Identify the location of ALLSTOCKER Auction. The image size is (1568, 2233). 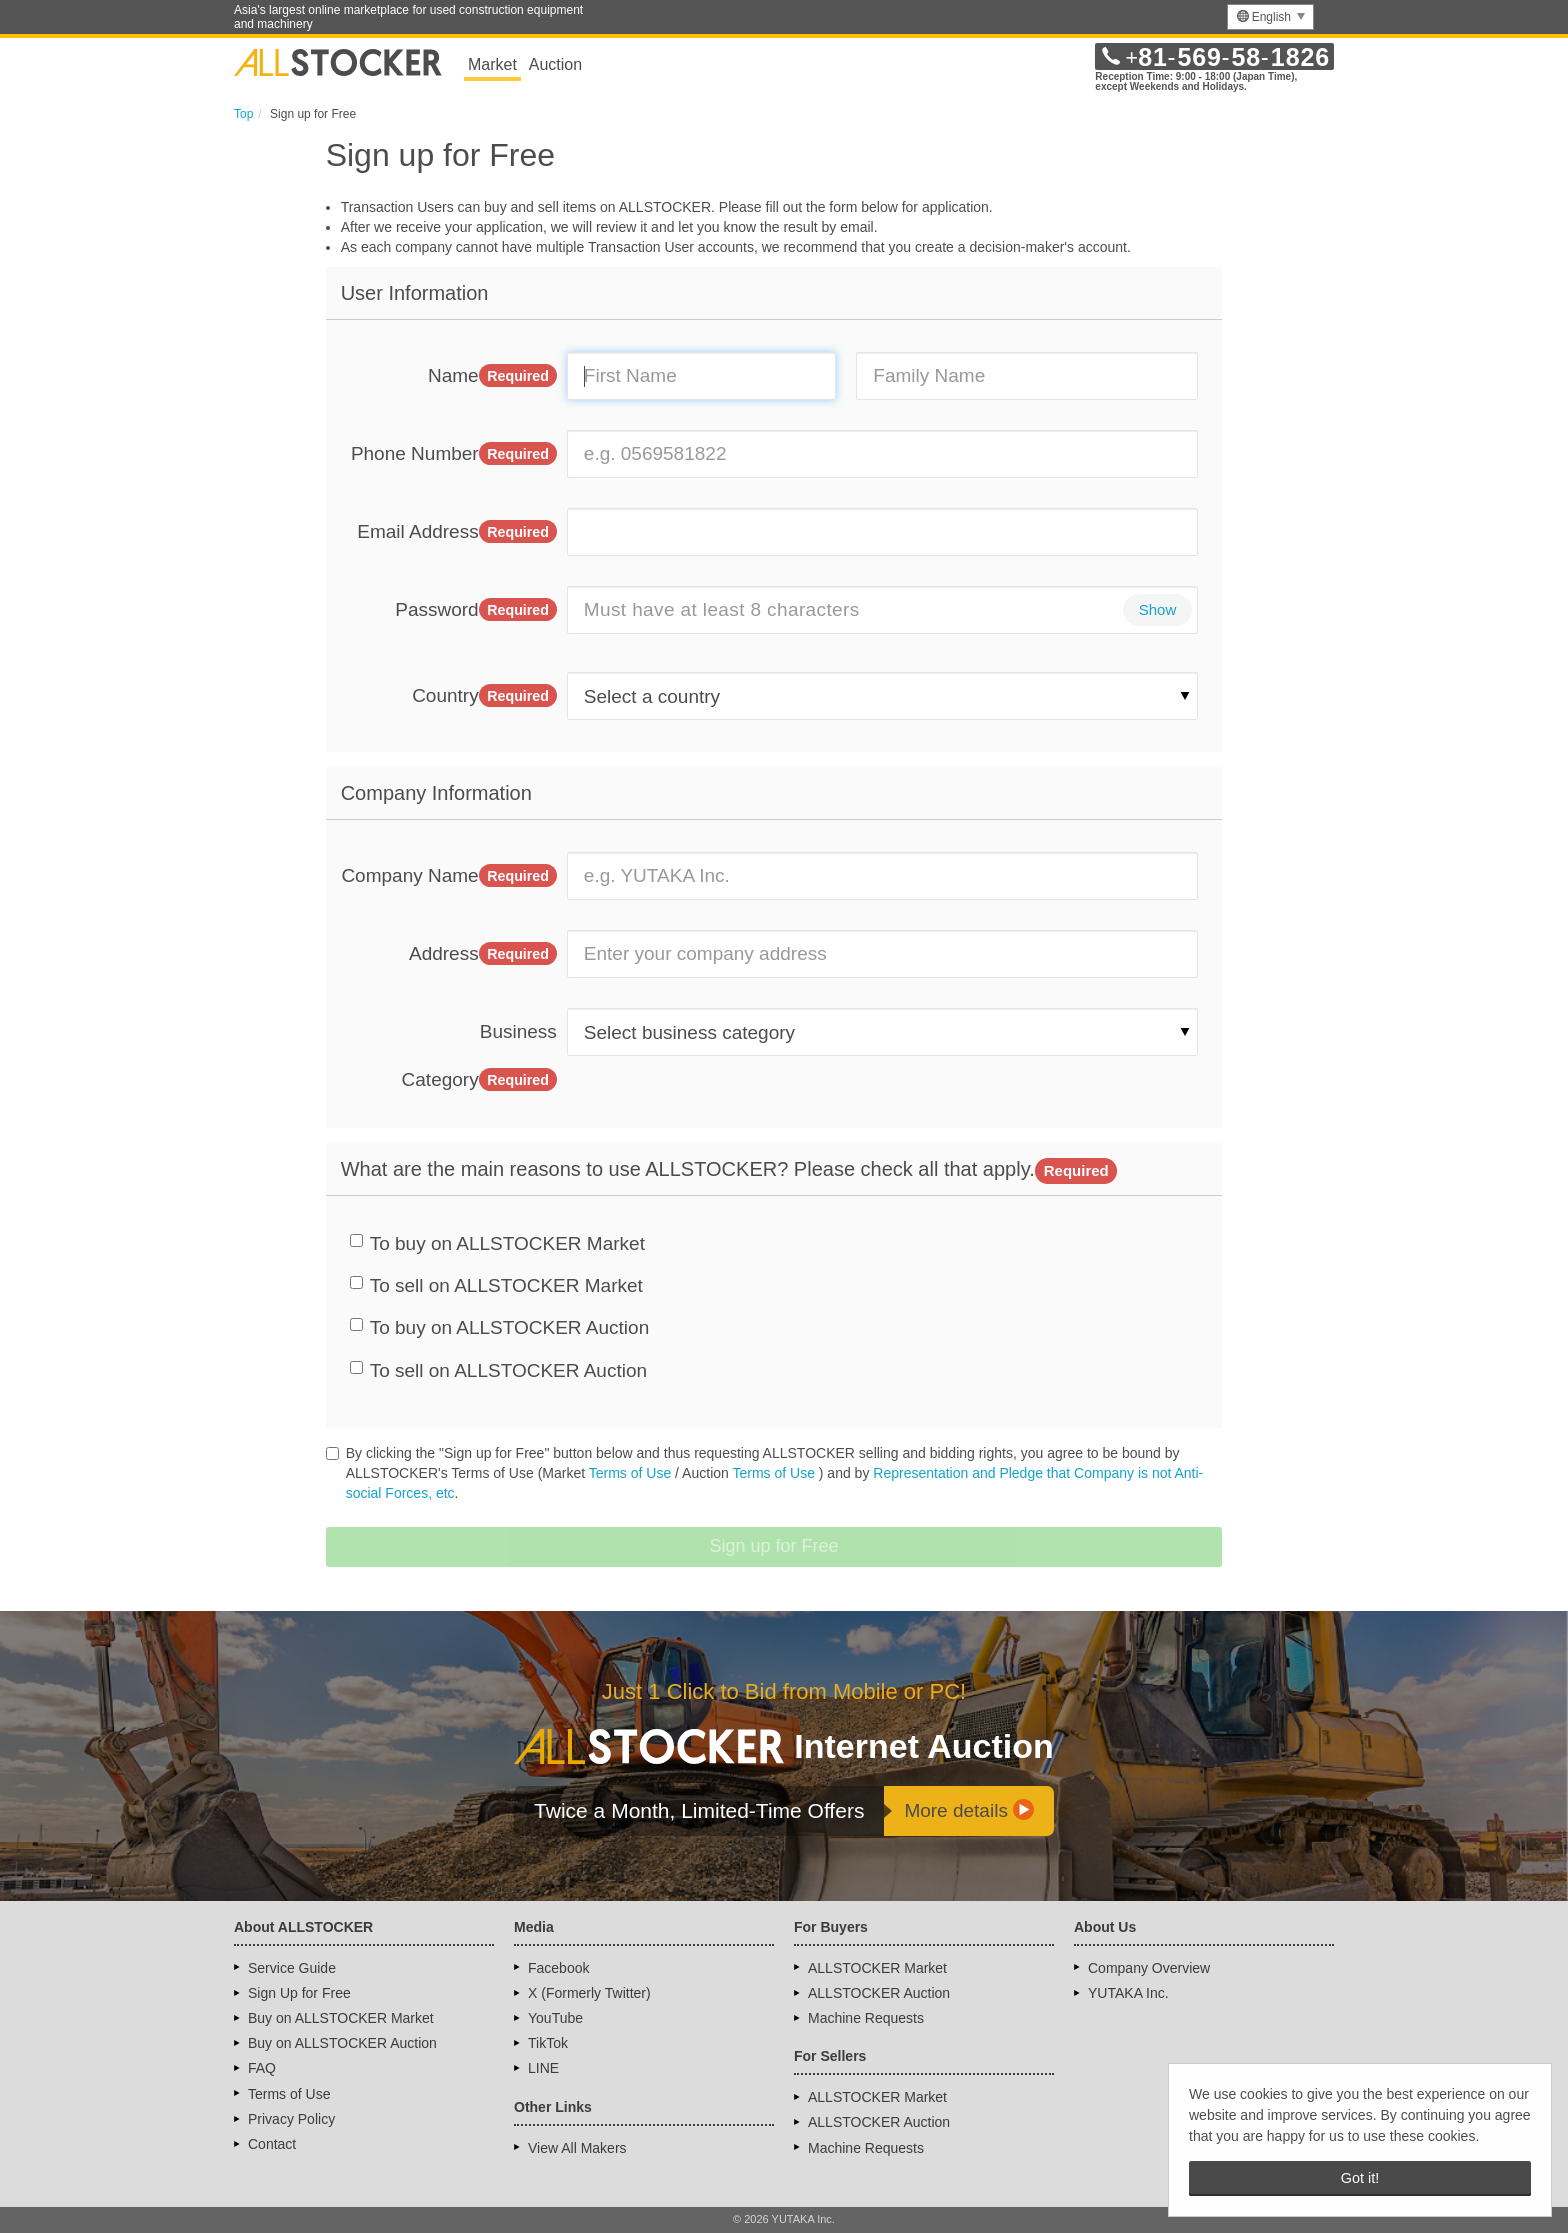
(879, 1993).